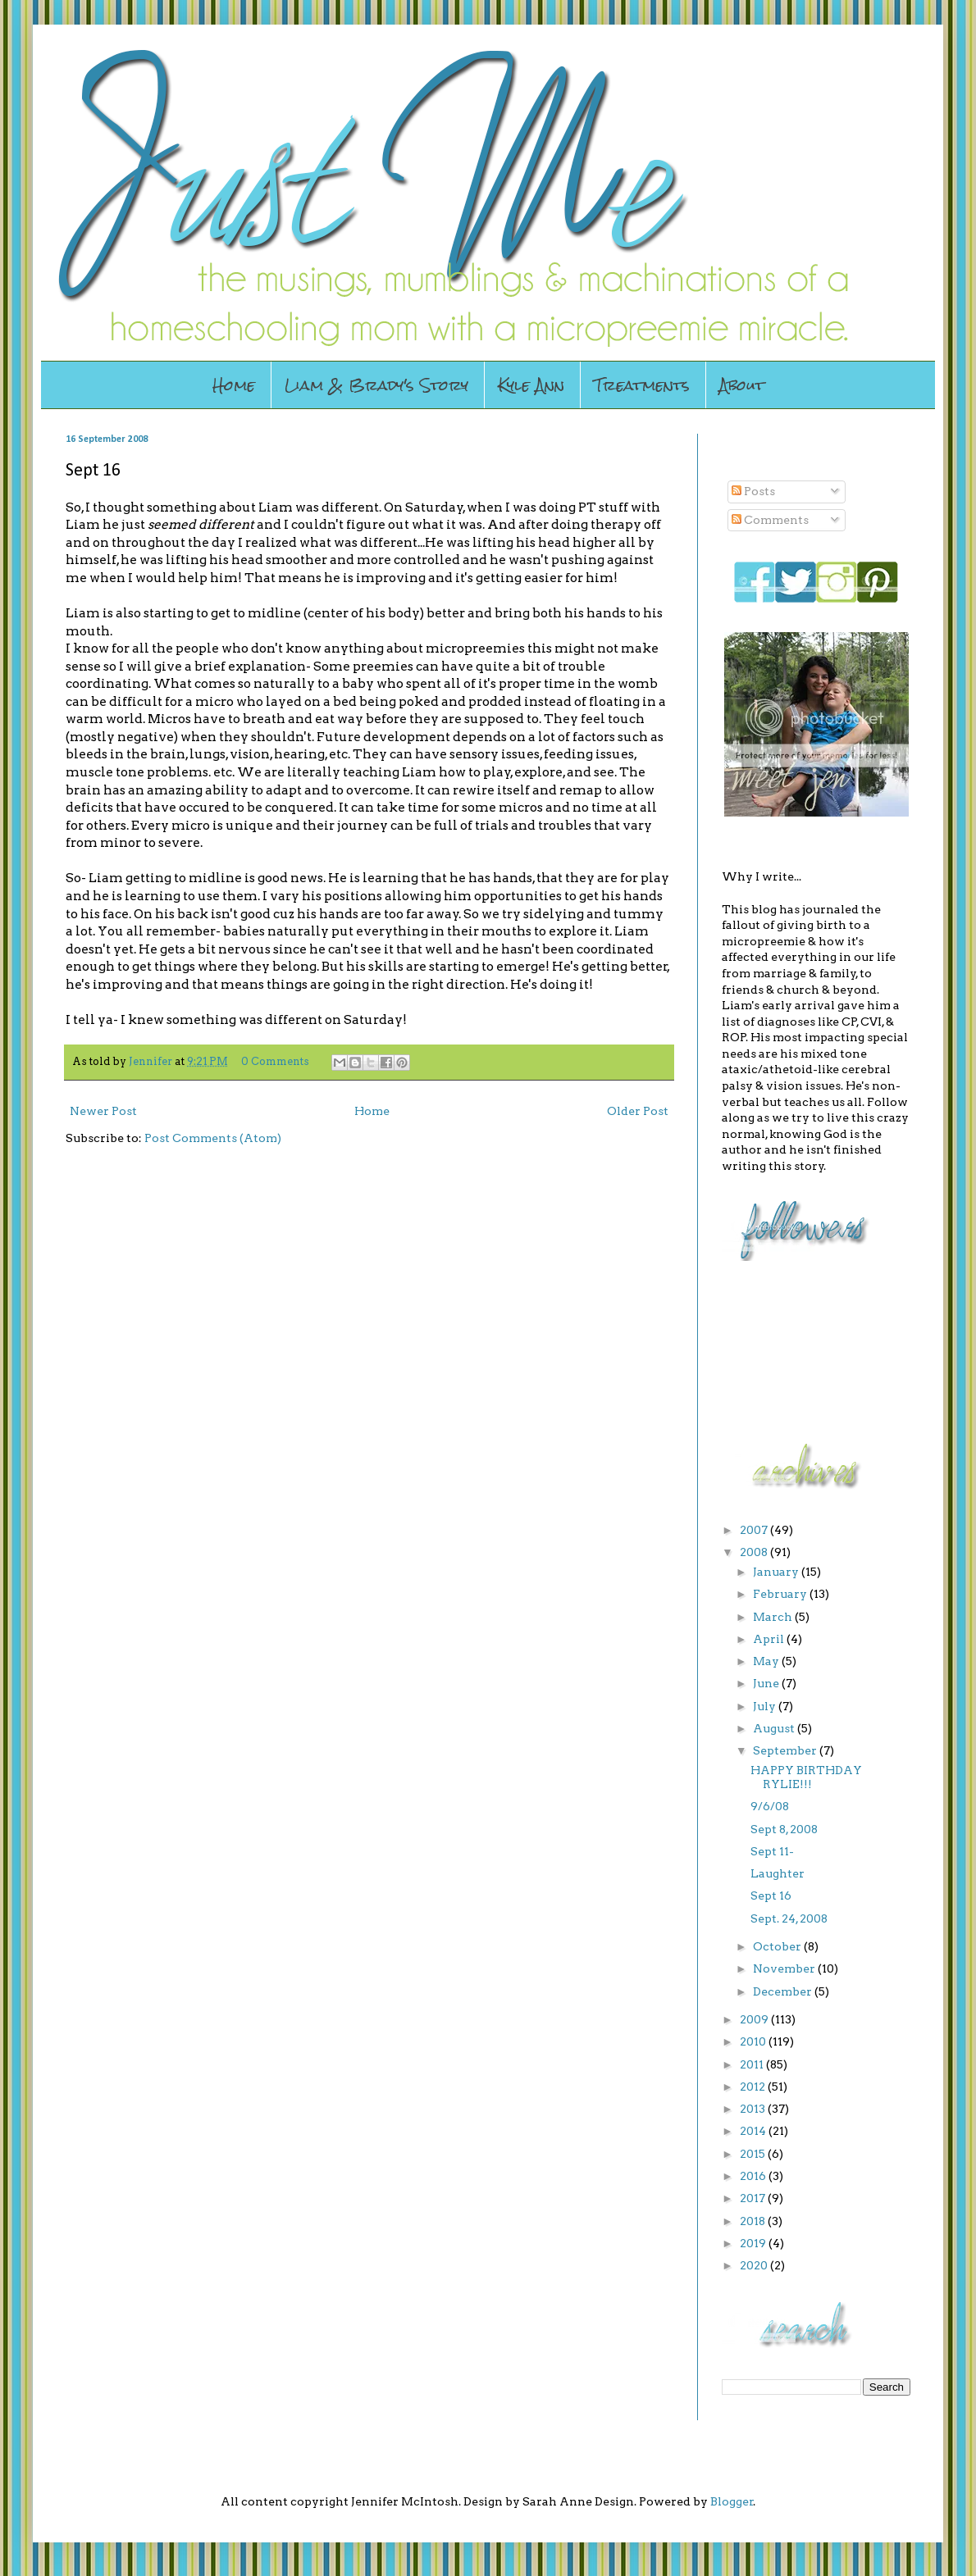 The width and height of the screenshot is (976, 2576). I want to click on Sept. 24, 2008, so click(789, 1918).